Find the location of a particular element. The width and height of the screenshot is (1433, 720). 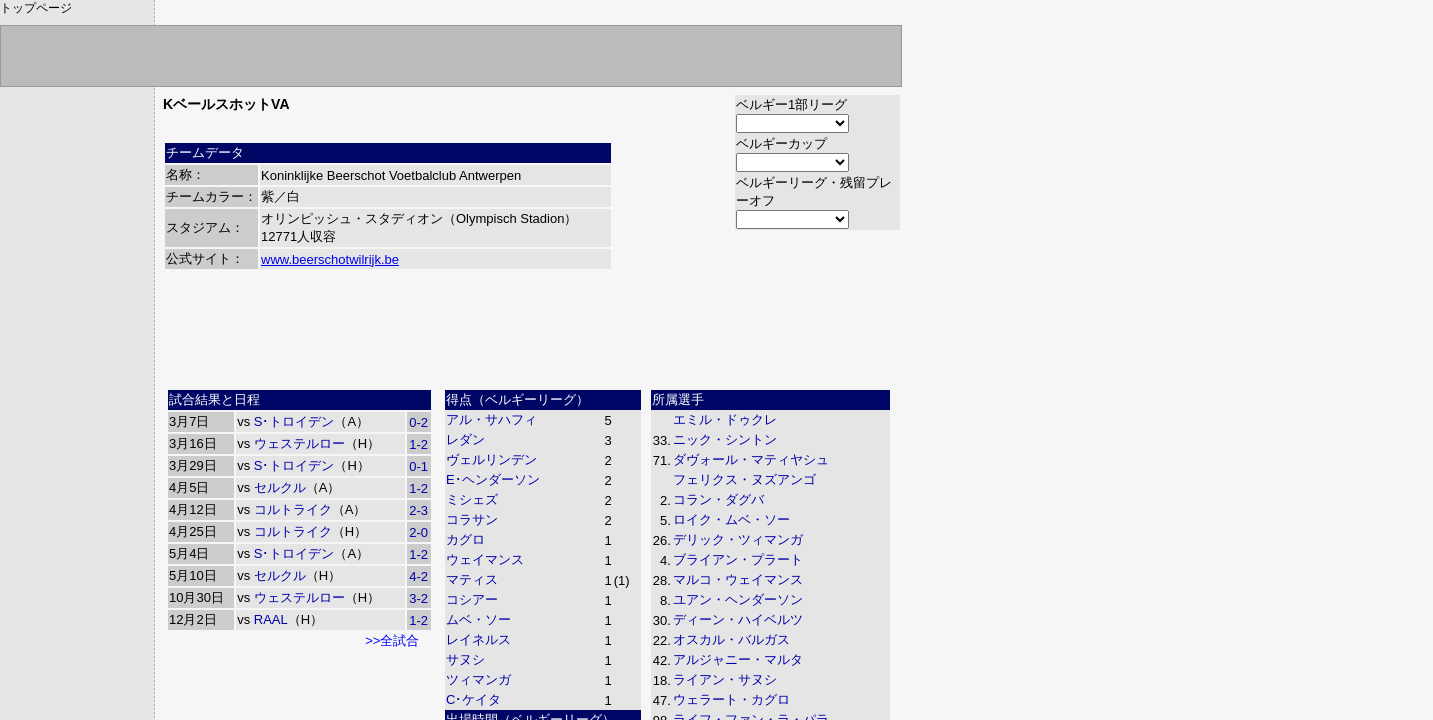

ミシェズ is located at coordinates (472, 499).